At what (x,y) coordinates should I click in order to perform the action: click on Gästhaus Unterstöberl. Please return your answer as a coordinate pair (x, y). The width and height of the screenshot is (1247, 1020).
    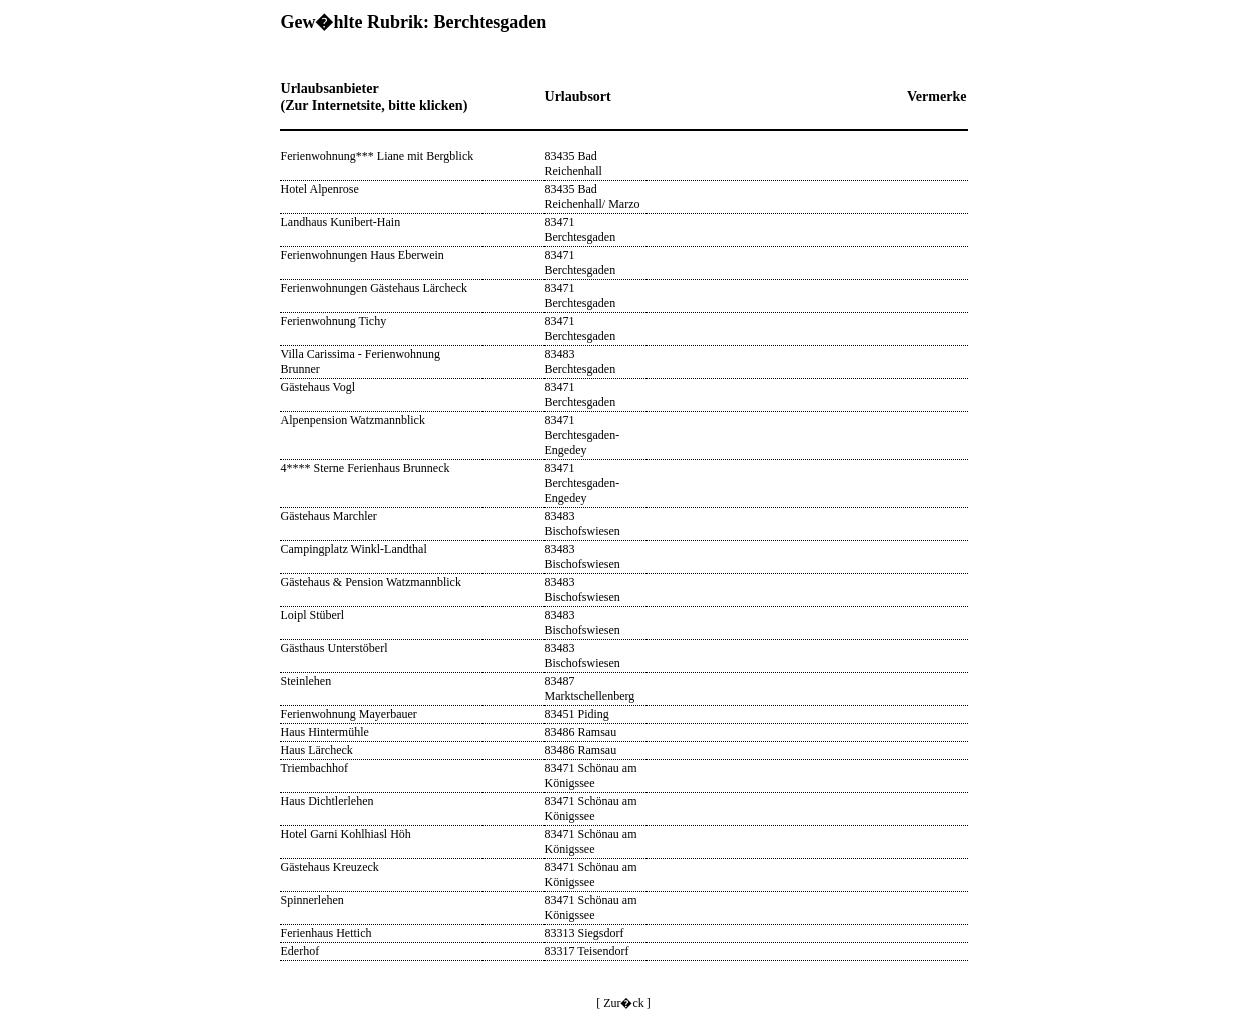
    Looking at the image, I should click on (334, 648).